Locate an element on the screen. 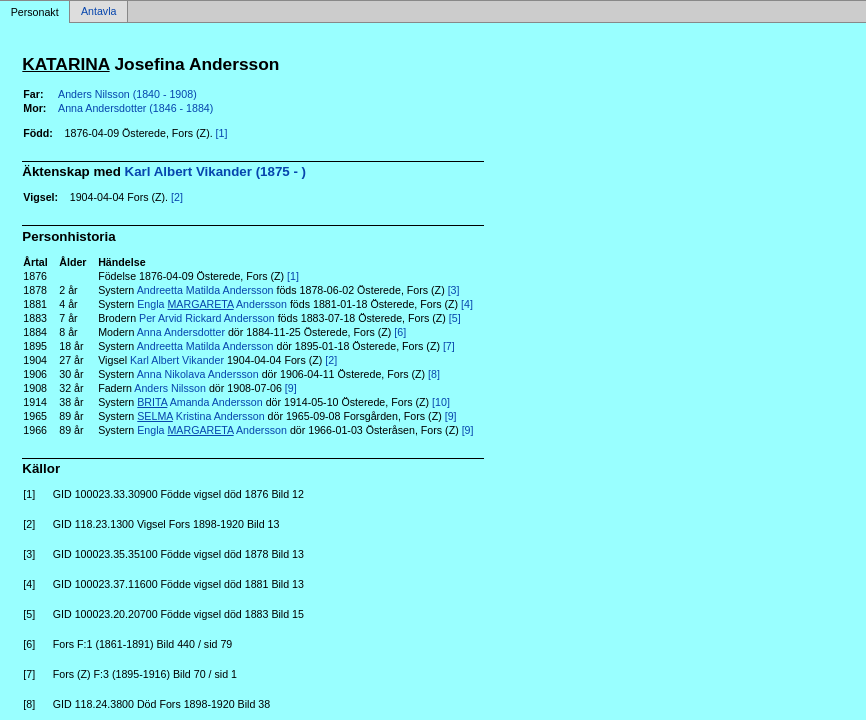 The image size is (866, 720). Antavla is located at coordinates (99, 12).